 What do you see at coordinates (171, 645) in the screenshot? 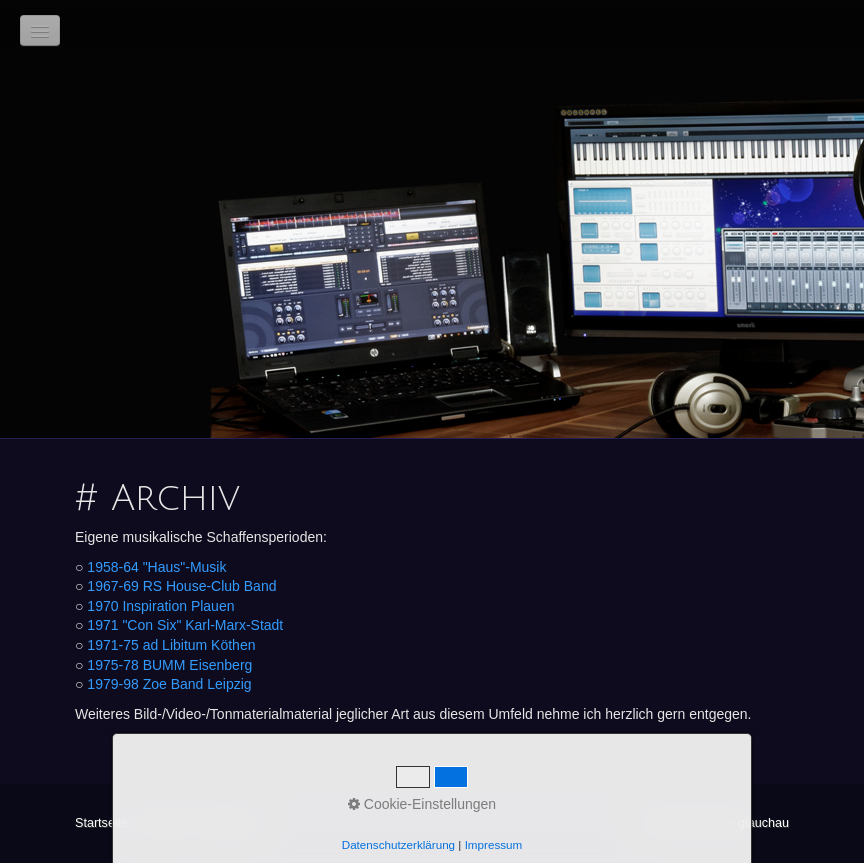
I see `1971-75 ad Libitum Köthen` at bounding box center [171, 645].